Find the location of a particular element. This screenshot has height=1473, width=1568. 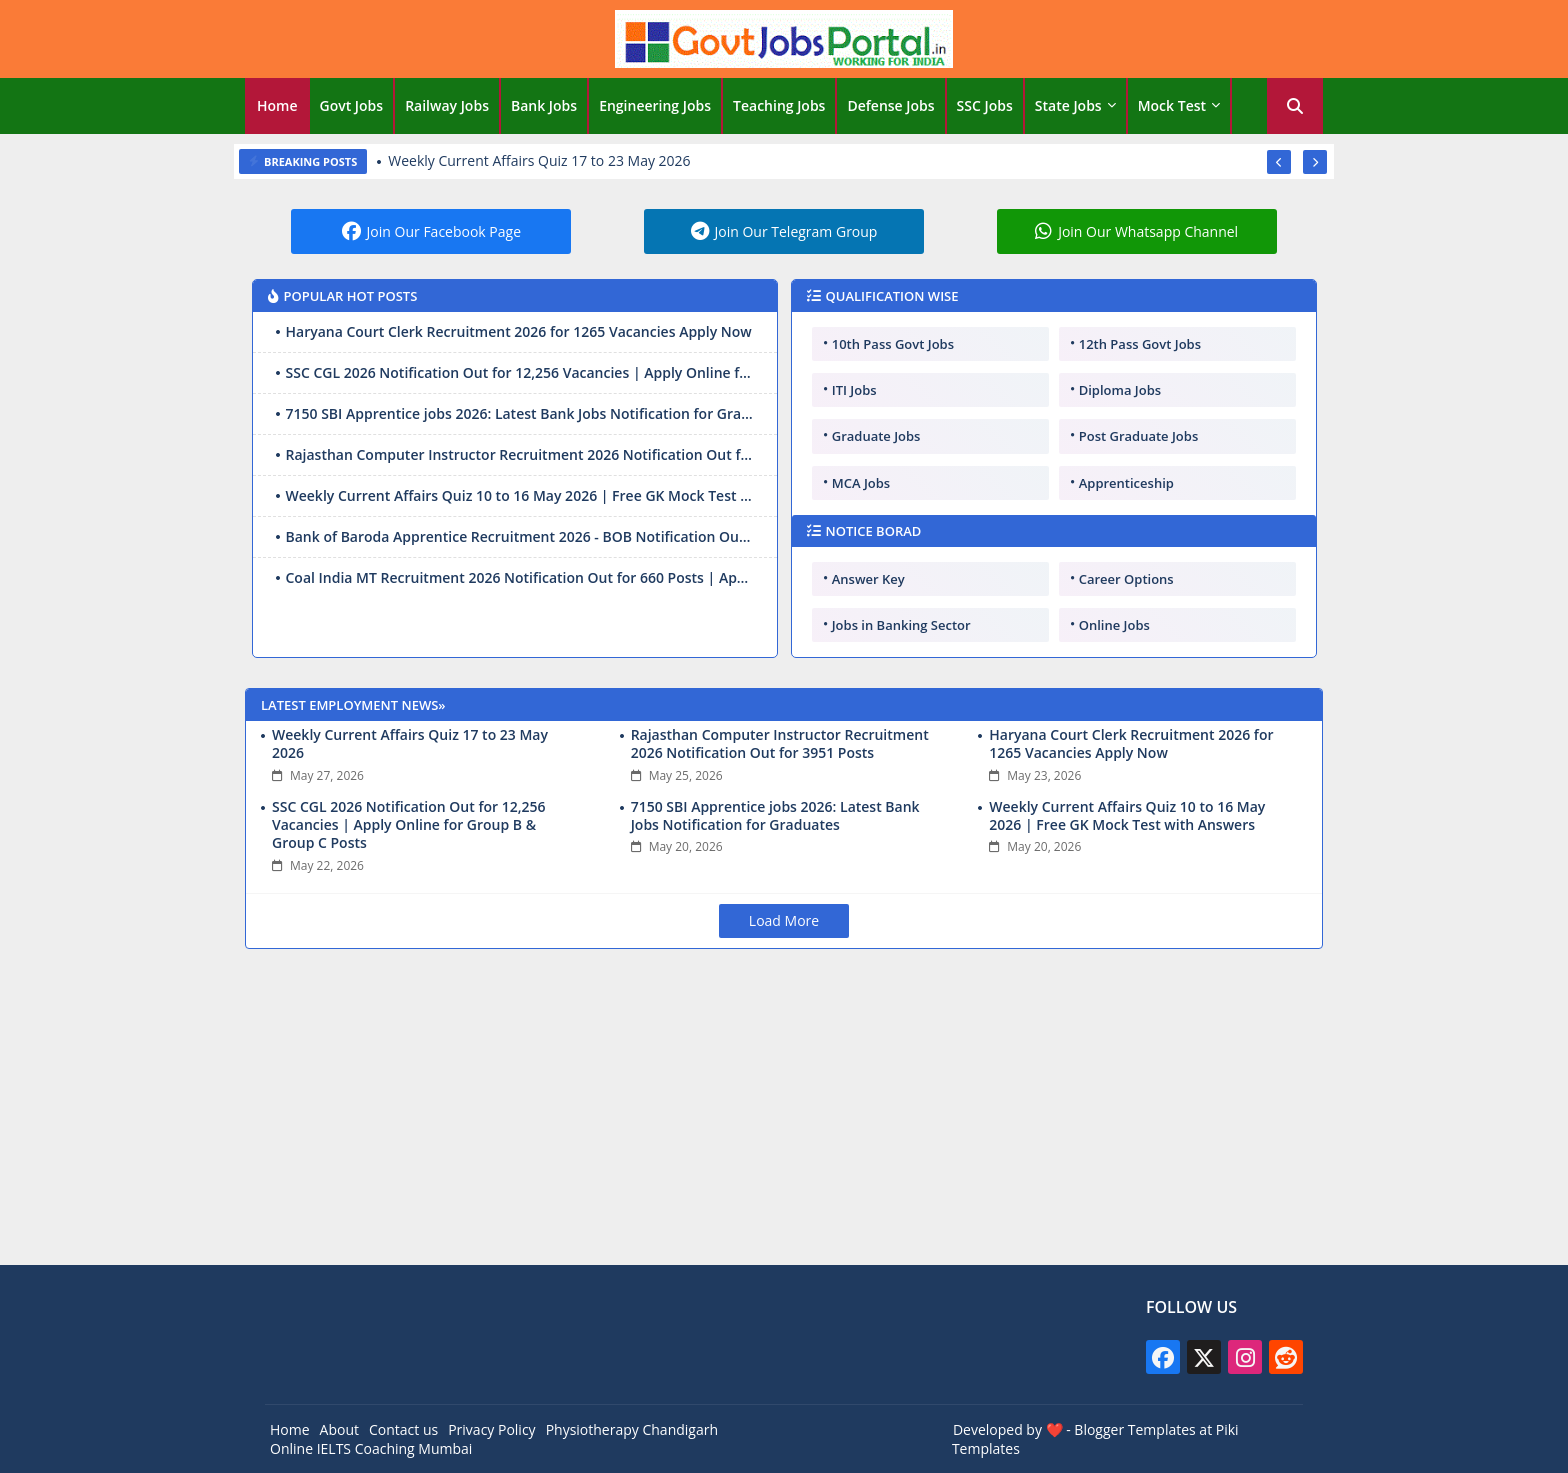

[tab] is located at coordinates (277, 106).